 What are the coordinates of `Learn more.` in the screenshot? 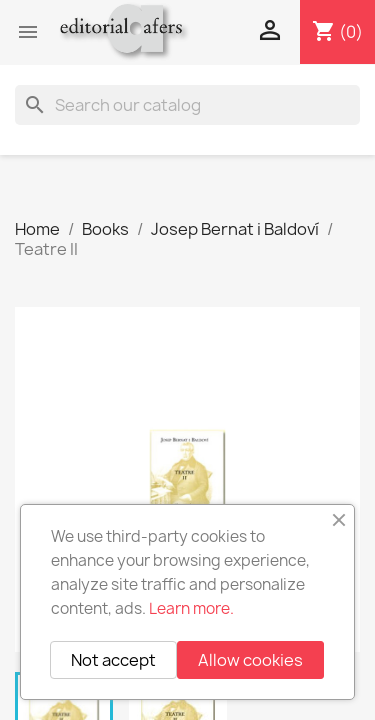 It's located at (191, 608).